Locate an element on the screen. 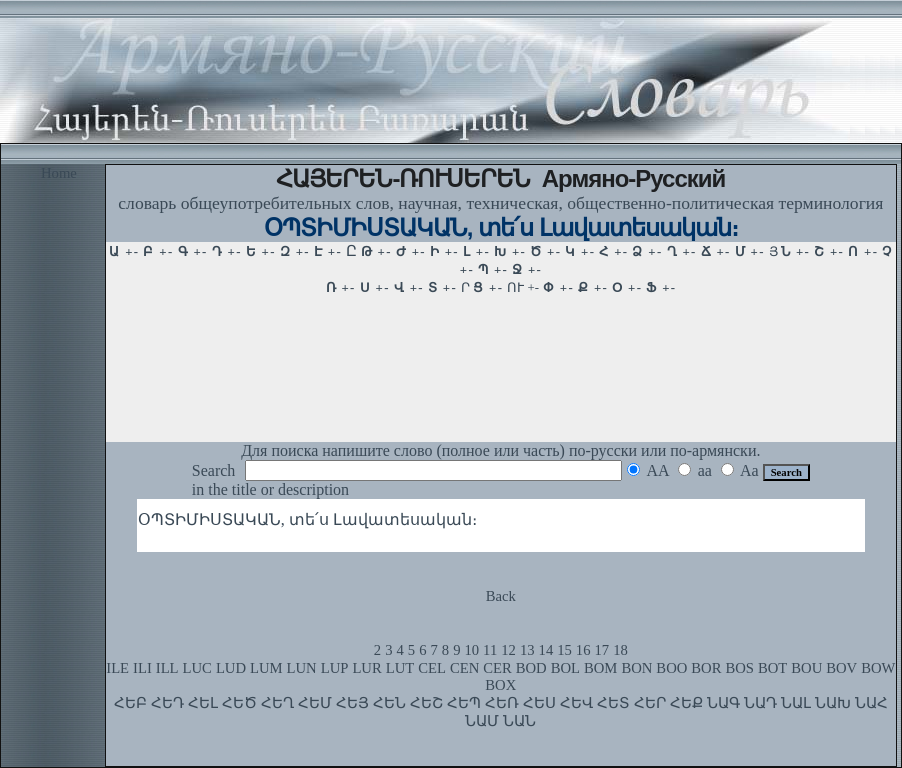 This screenshot has width=902, height=768. ՆԱՆ is located at coordinates (519, 721).